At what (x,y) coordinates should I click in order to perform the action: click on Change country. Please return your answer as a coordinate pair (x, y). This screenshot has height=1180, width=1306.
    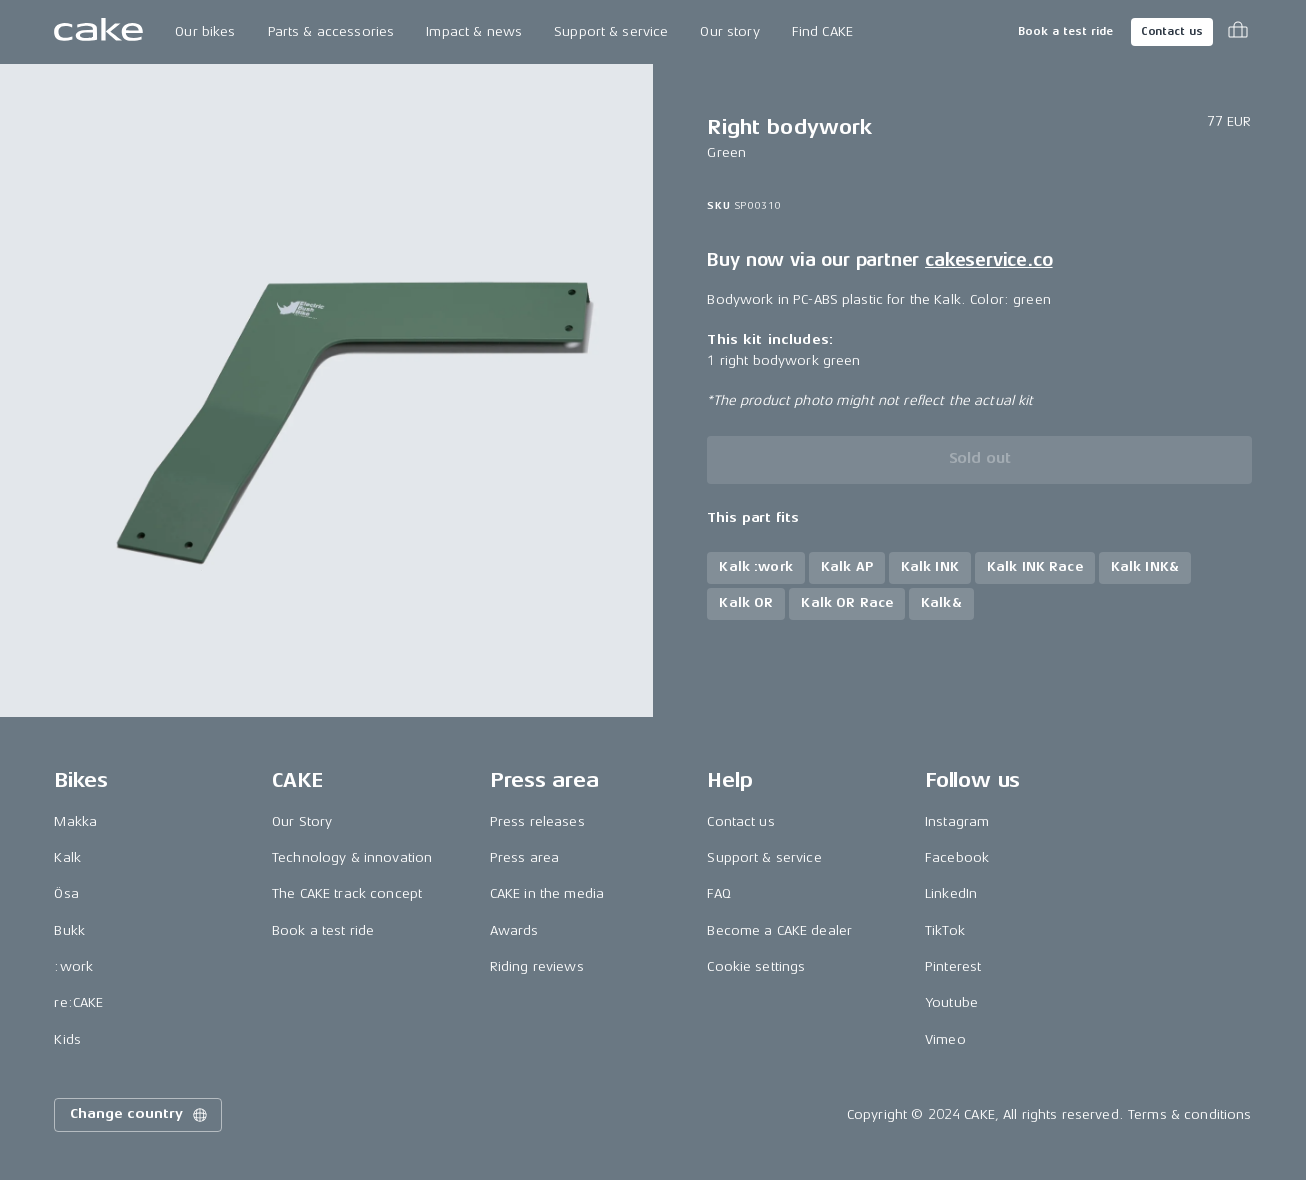
    Looking at the image, I should click on (140, 1115).